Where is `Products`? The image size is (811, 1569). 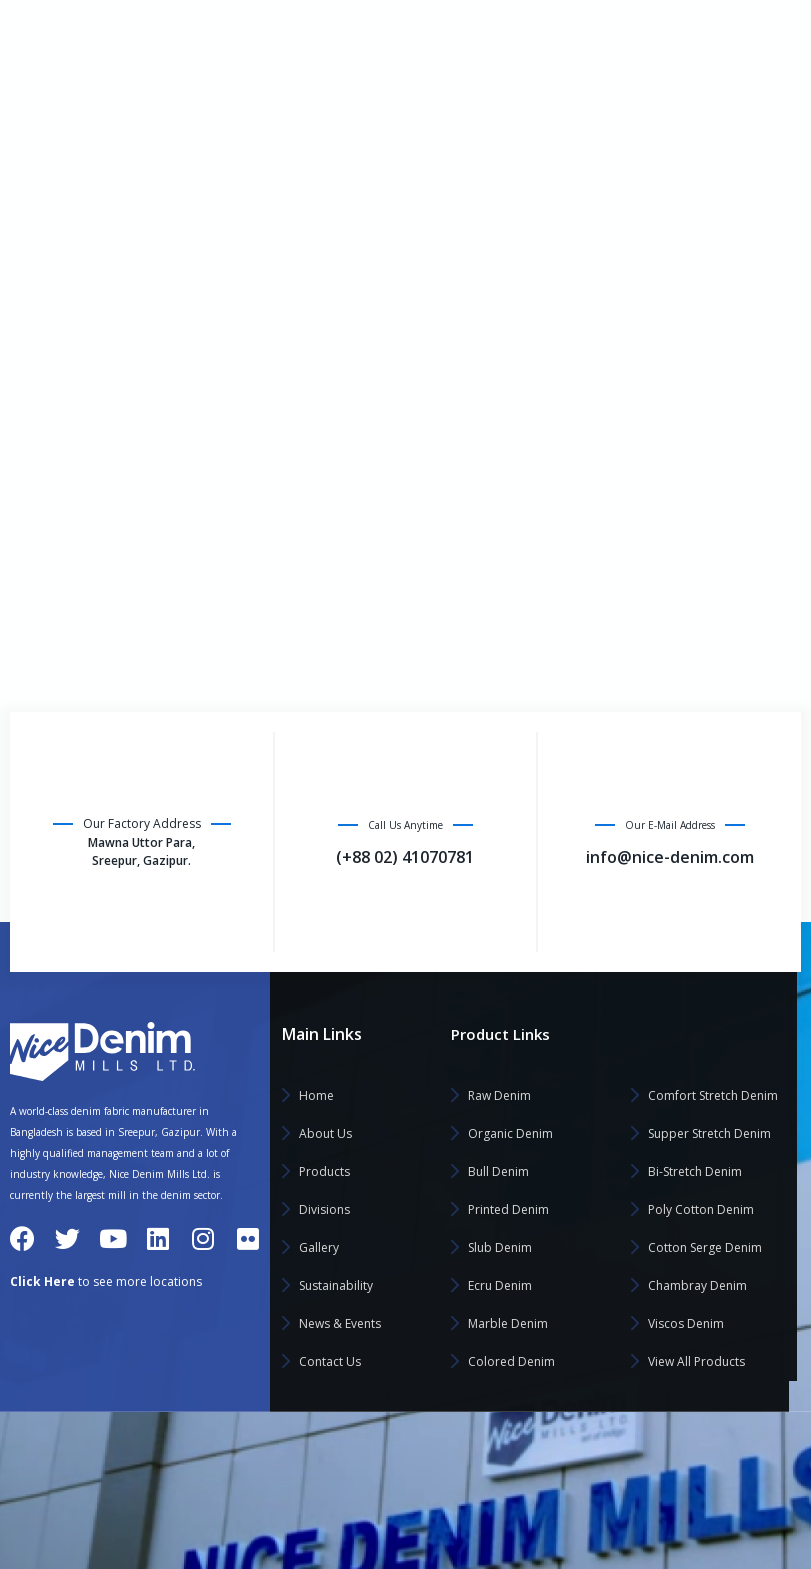
Products is located at coordinates (53, 216).